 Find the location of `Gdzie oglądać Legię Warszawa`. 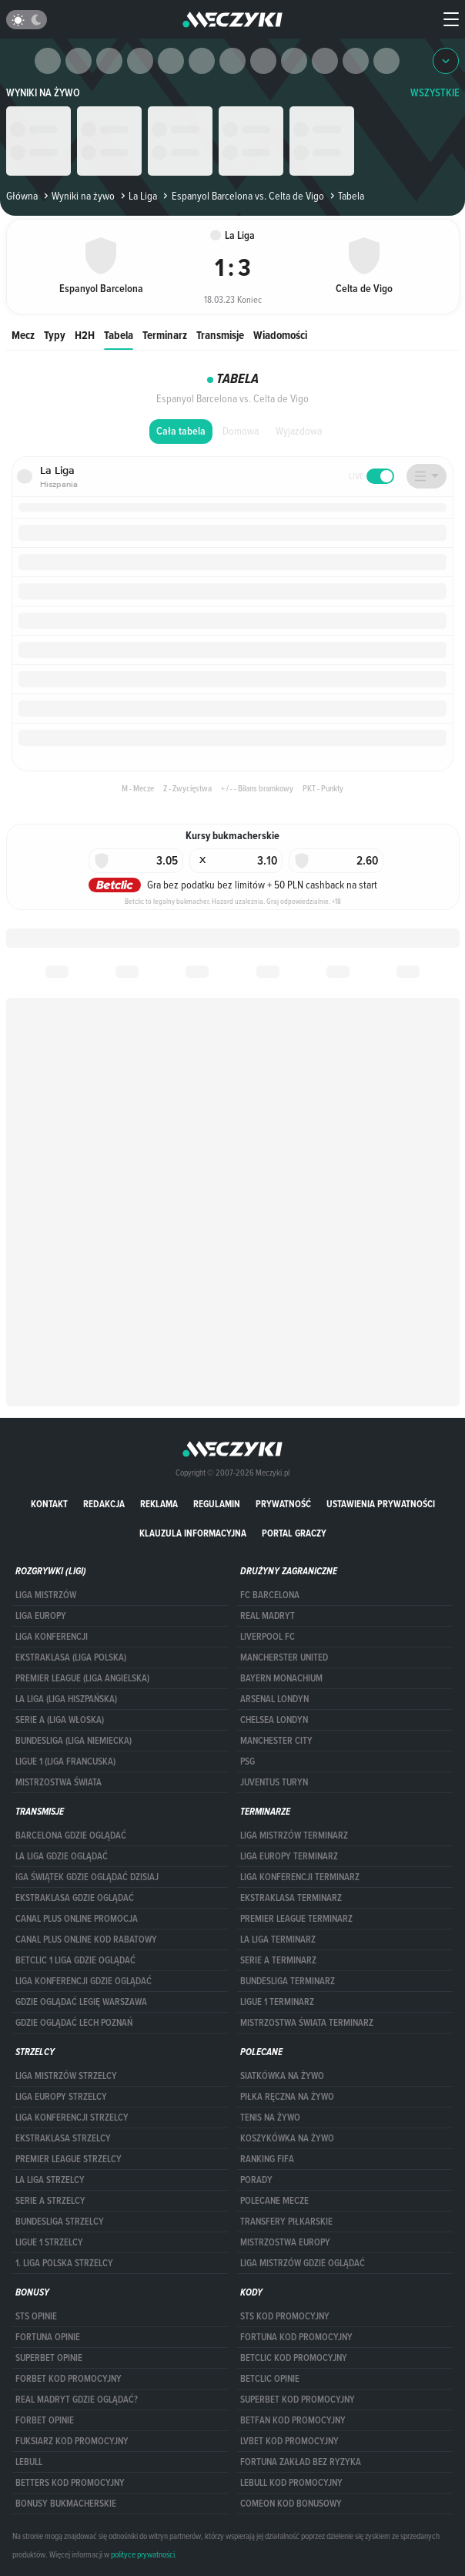

Gdzie oglądać Legię Warszawa is located at coordinates (81, 2002).